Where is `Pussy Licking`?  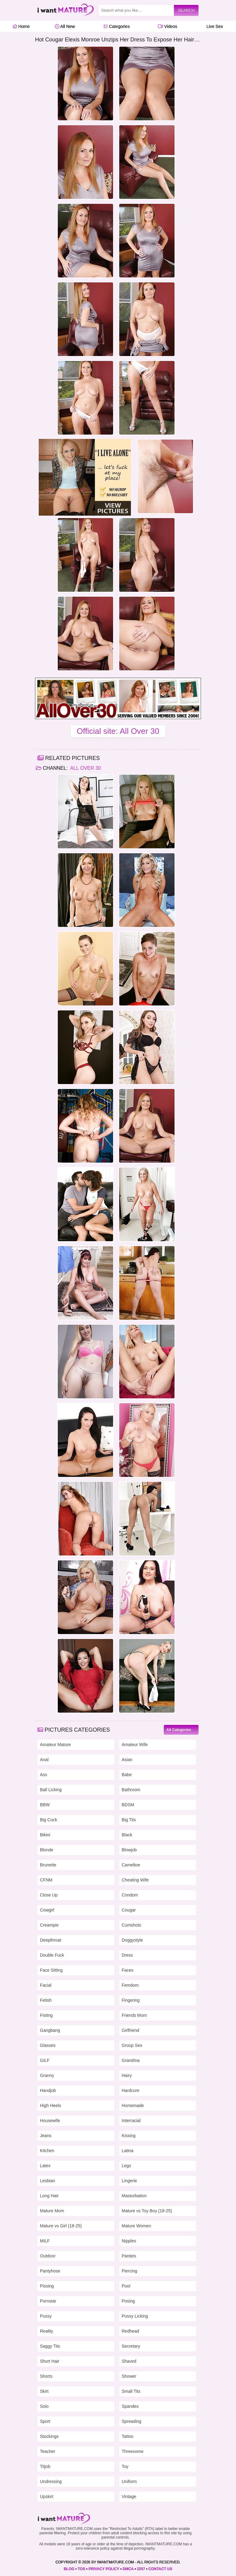
Pussy Licking is located at coordinates (135, 2316).